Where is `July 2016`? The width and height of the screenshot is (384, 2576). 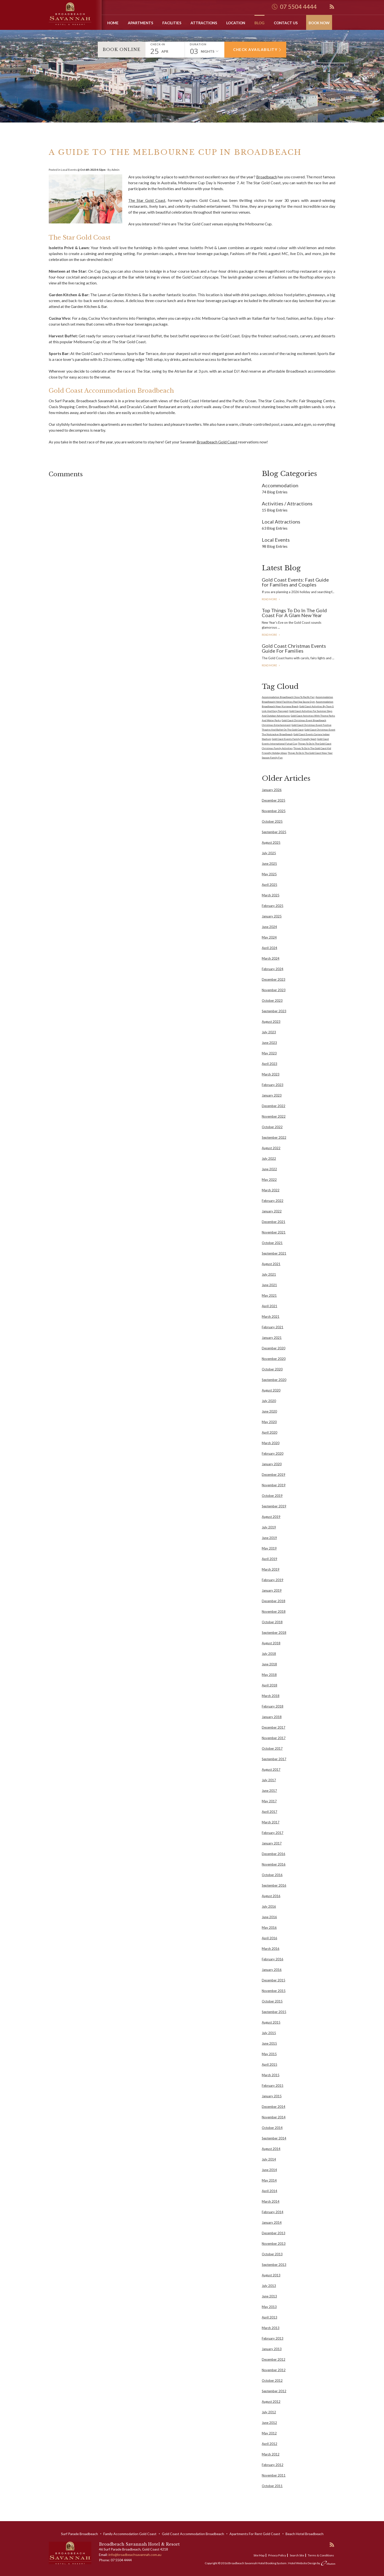
July 2016 is located at coordinates (269, 1906).